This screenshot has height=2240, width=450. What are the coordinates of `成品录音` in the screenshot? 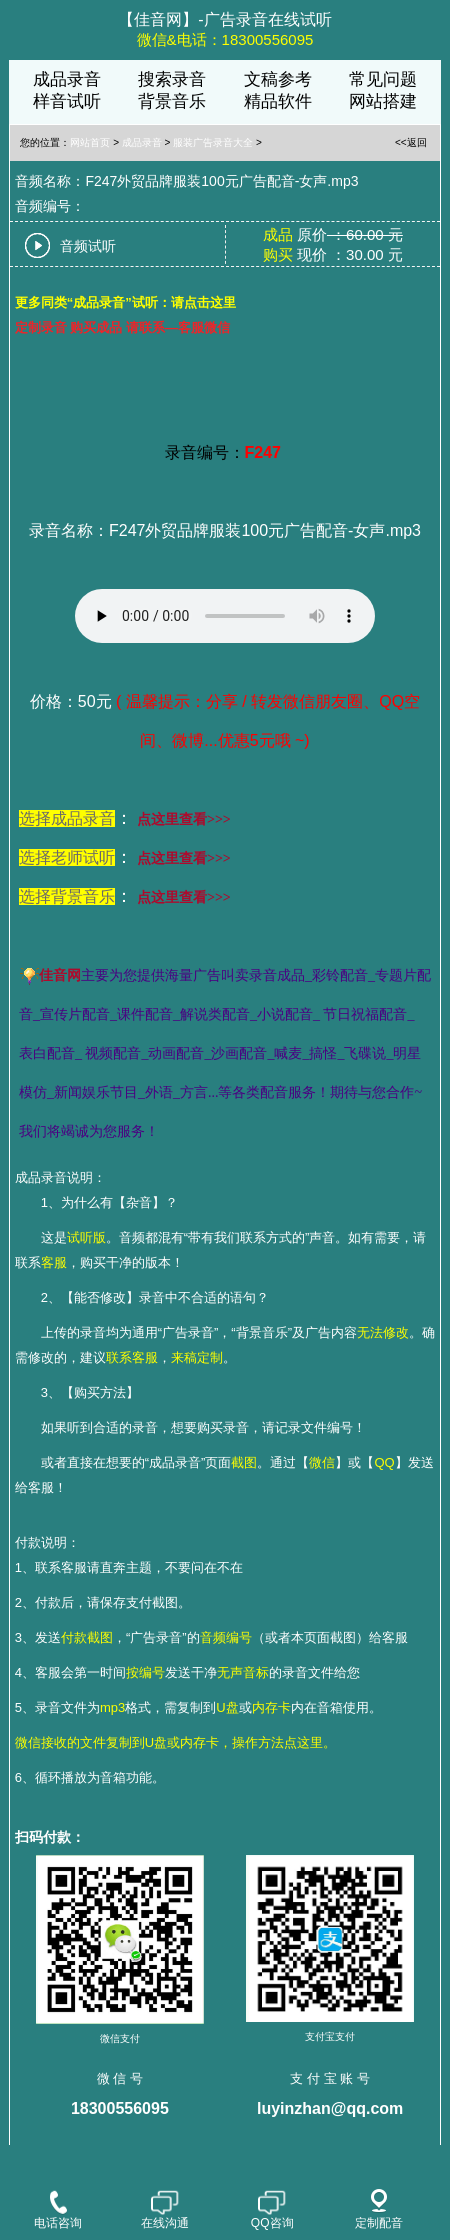 It's located at (67, 79).